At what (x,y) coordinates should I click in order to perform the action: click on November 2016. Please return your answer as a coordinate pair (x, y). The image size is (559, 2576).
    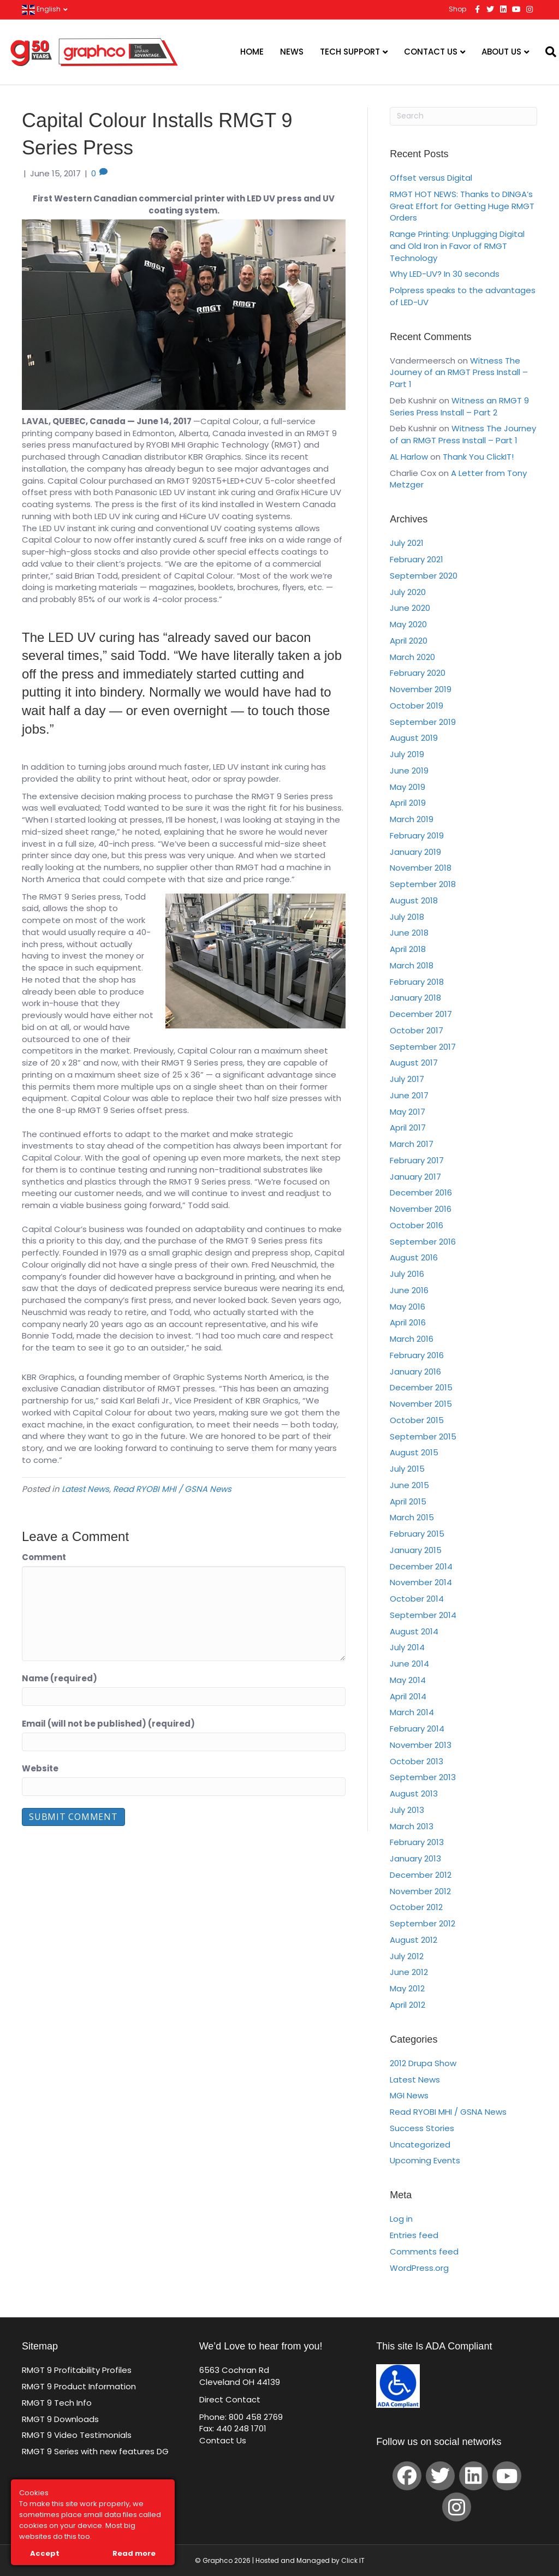
    Looking at the image, I should click on (420, 1209).